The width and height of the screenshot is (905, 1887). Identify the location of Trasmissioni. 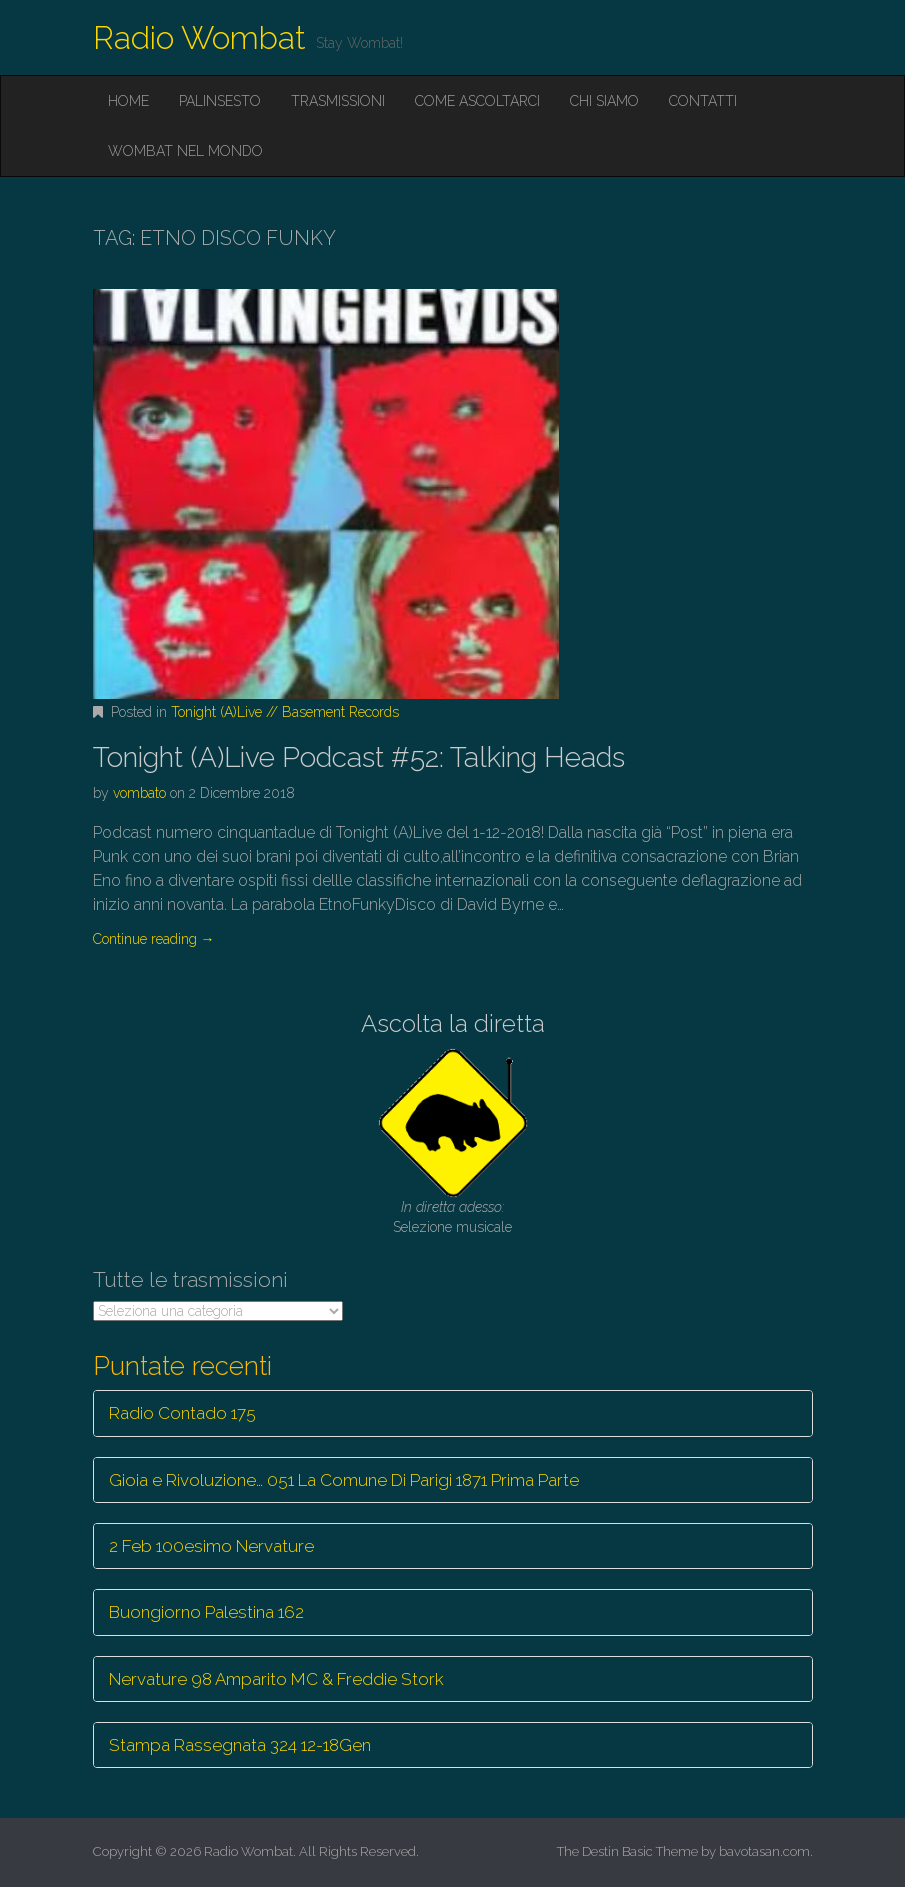
(338, 101).